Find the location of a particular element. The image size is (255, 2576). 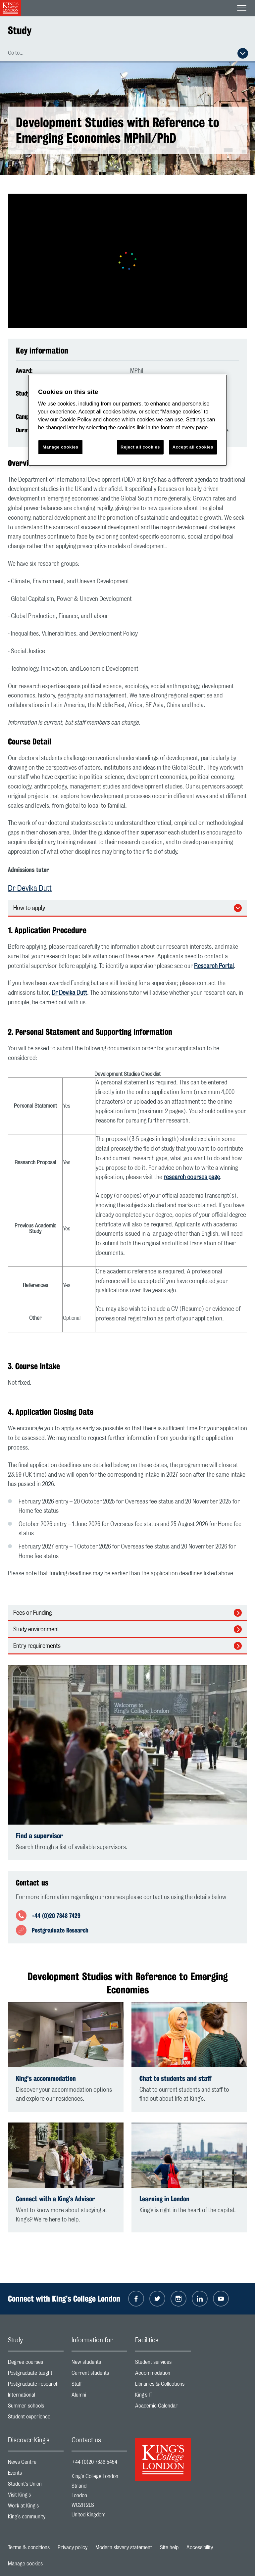

Study is located at coordinates (19, 30).